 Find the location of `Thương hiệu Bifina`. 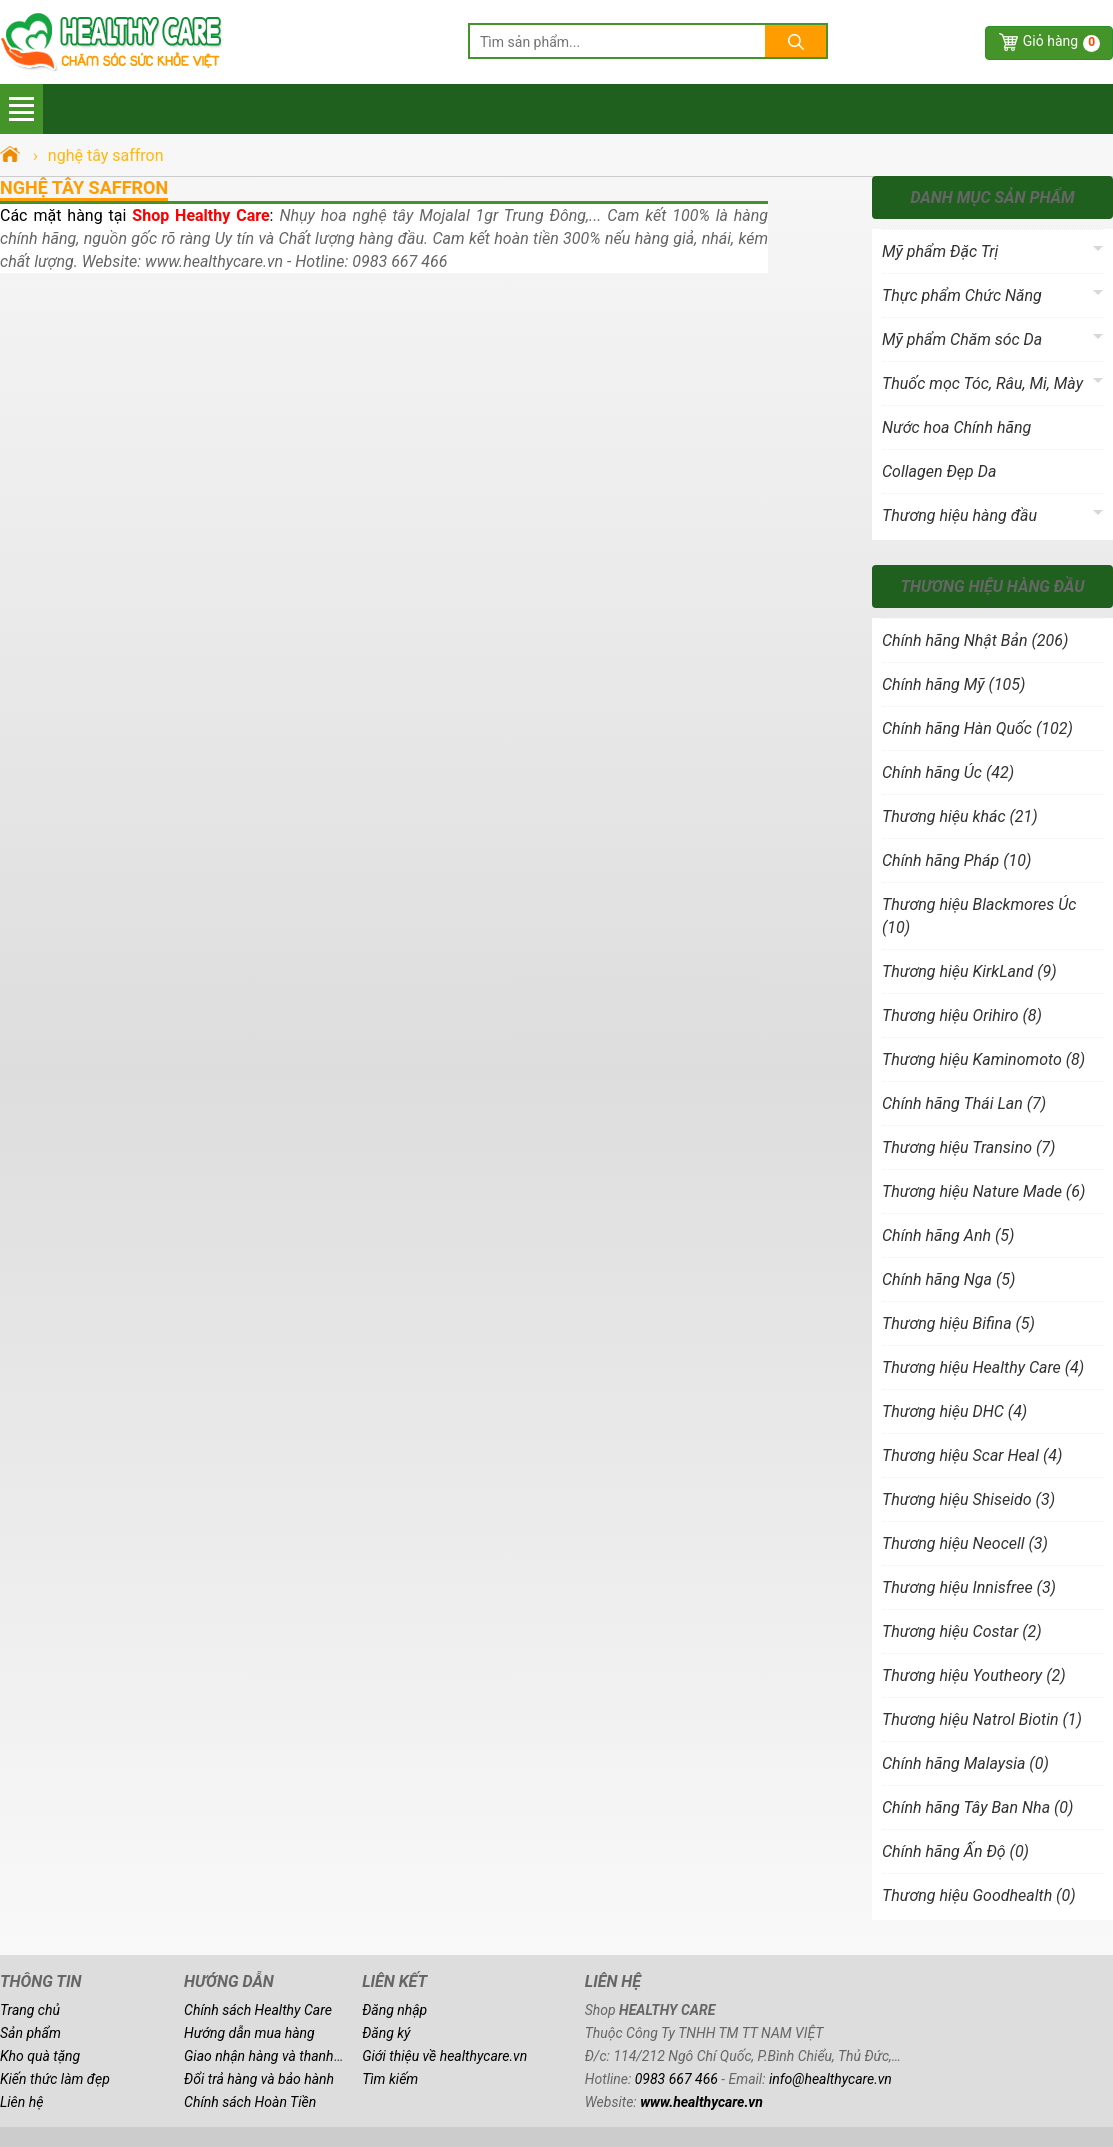

Thương hiệu Bifina is located at coordinates (958, 1323).